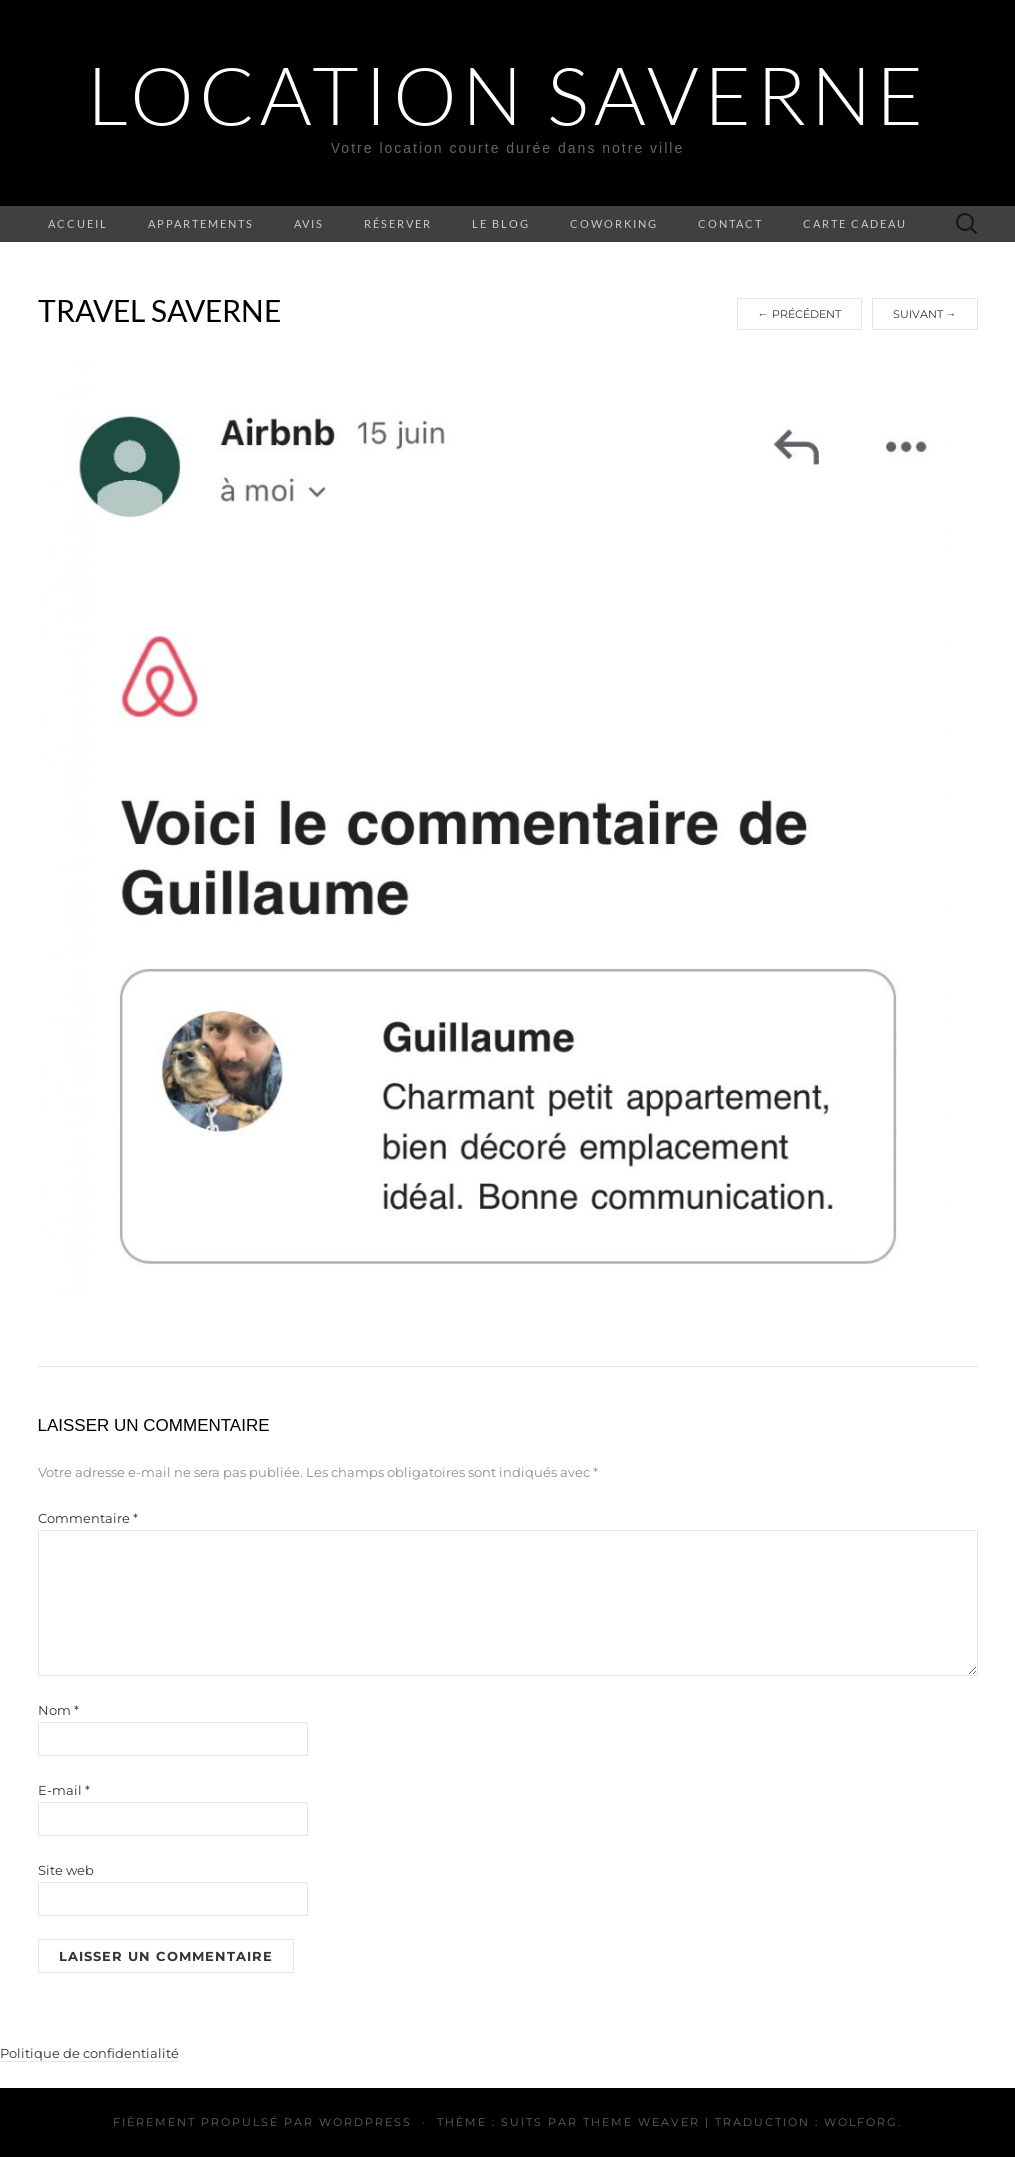 This screenshot has width=1015, height=2157. What do you see at coordinates (925, 314) in the screenshot?
I see `Suivant` at bounding box center [925, 314].